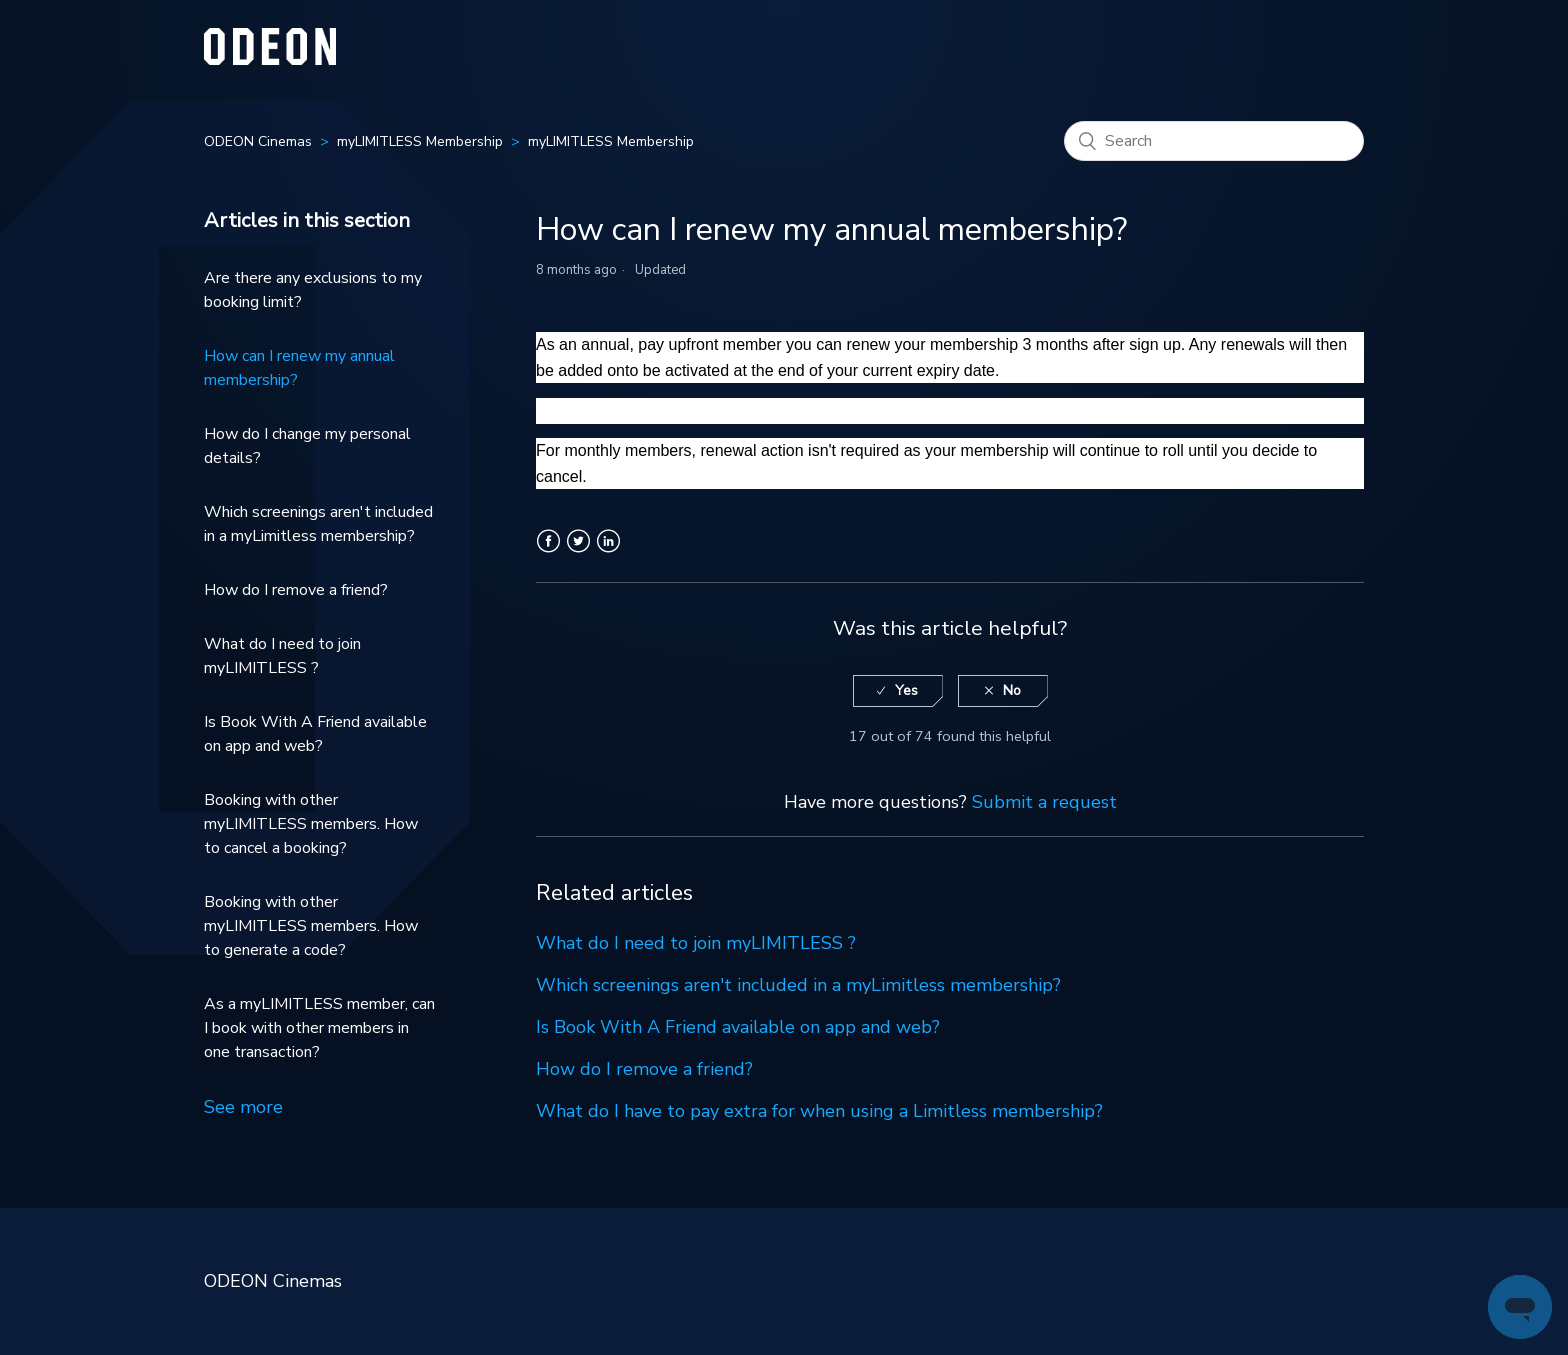 This screenshot has width=1568, height=1355. What do you see at coordinates (898, 691) in the screenshot?
I see `[radio]` at bounding box center [898, 691].